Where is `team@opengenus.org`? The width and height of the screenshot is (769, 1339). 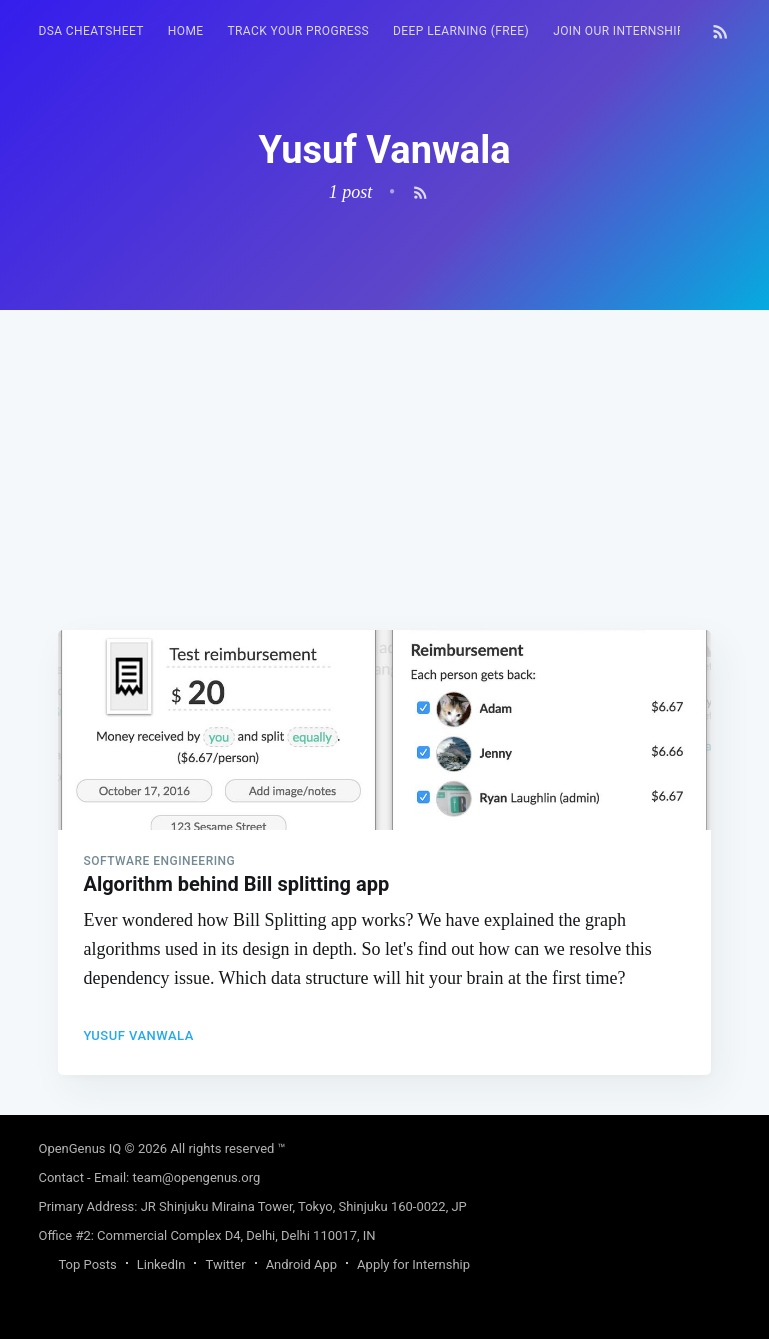 team@opengenus.org is located at coordinates (197, 1177).